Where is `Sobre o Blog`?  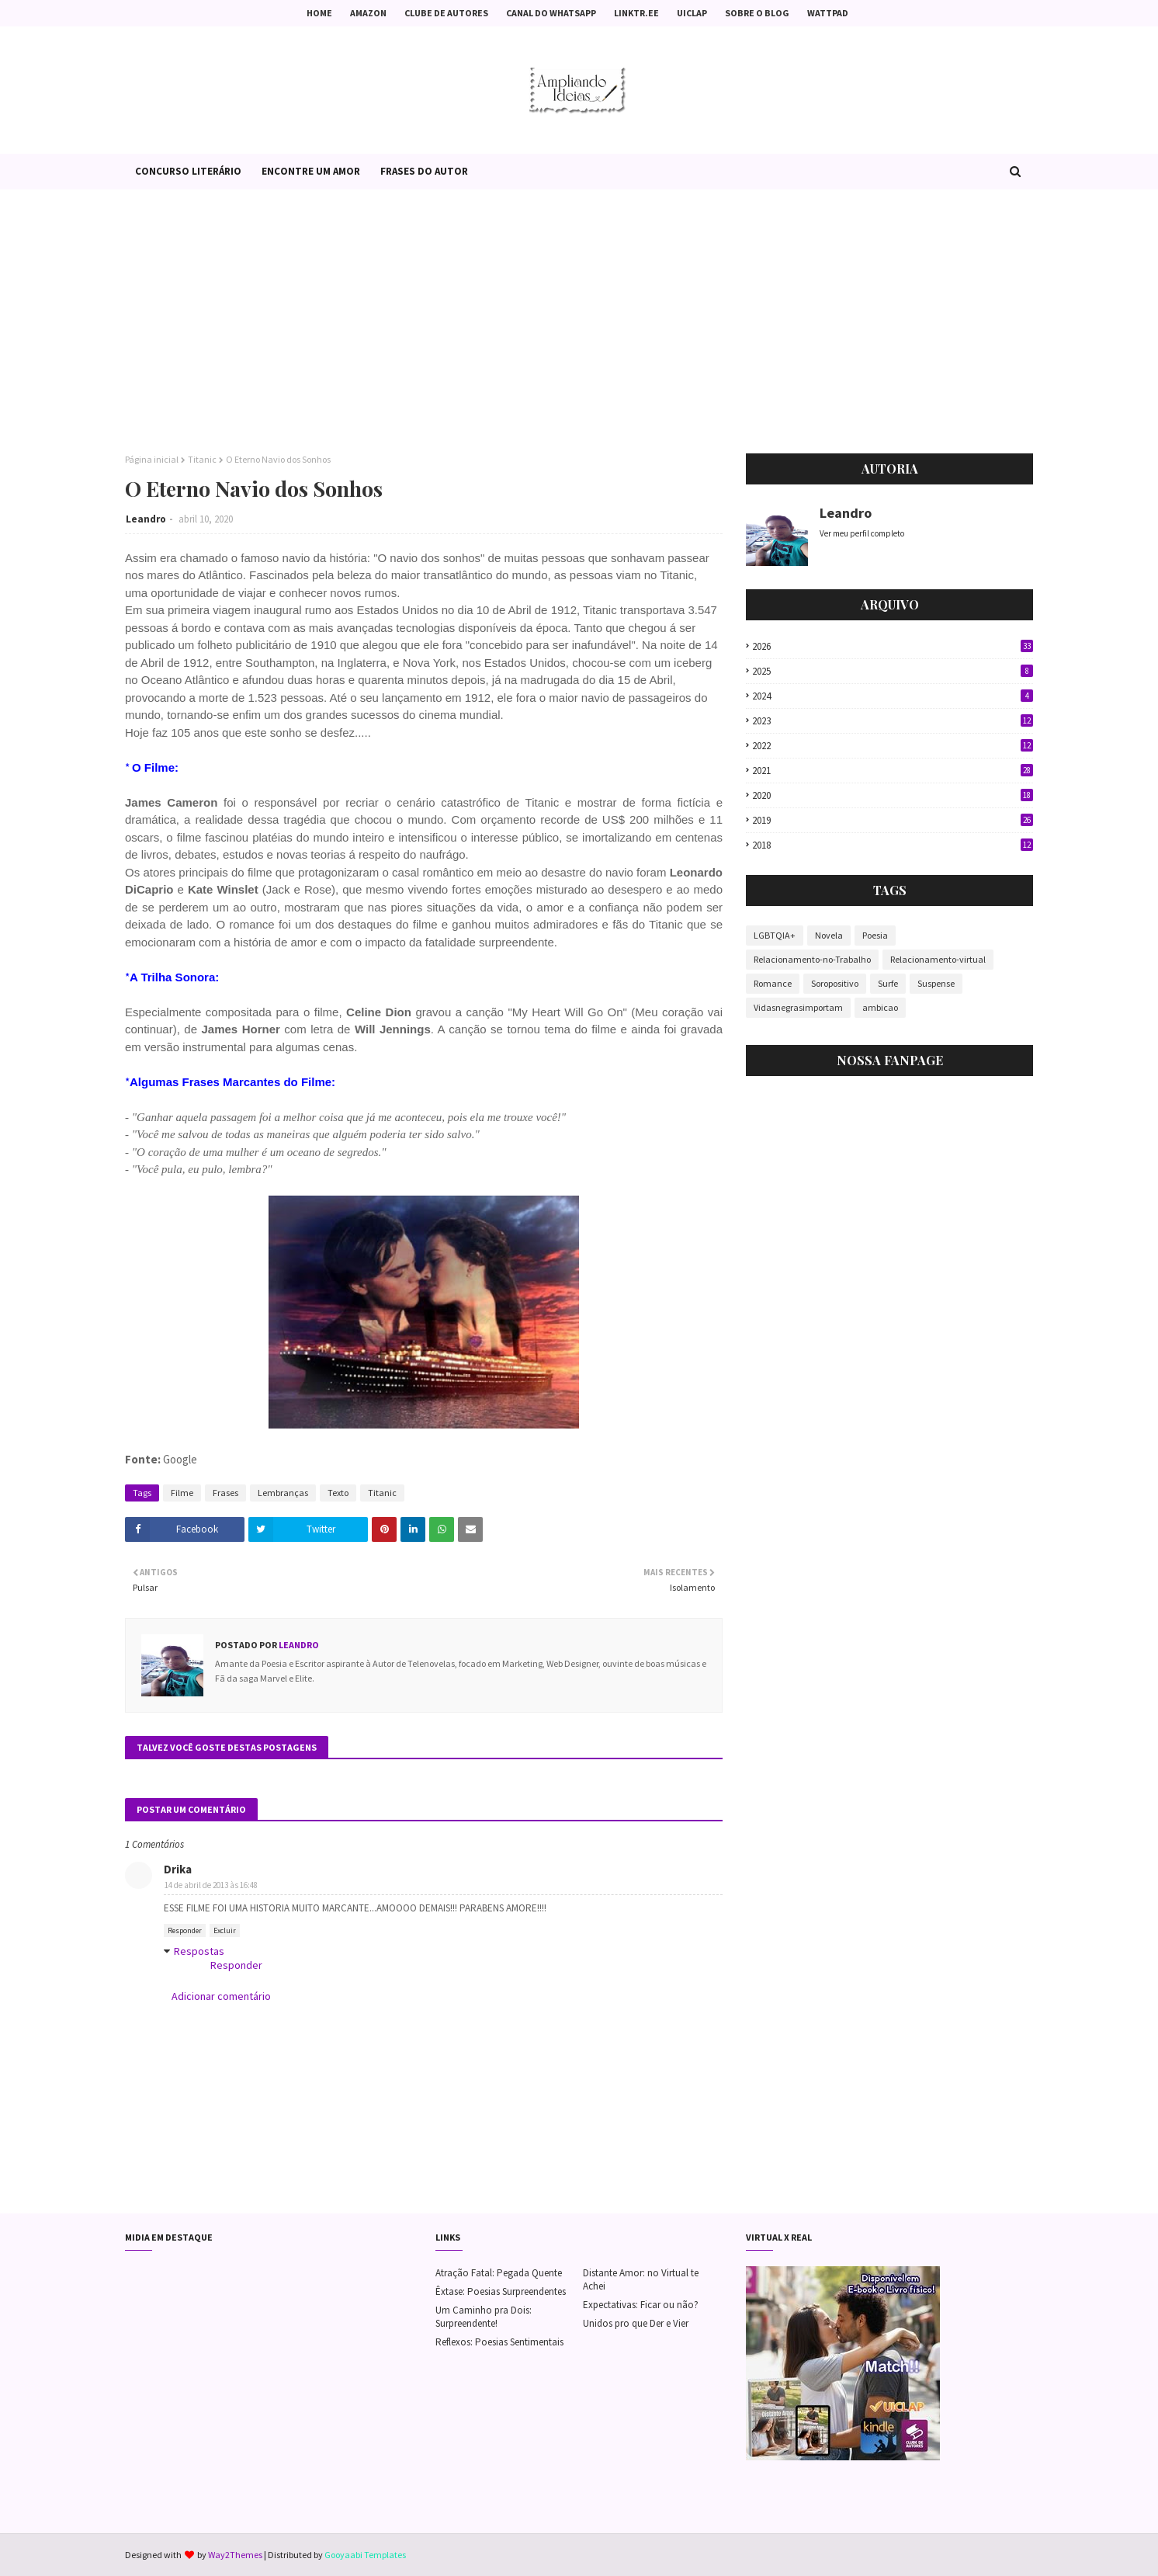 Sobre o Blog is located at coordinates (757, 13).